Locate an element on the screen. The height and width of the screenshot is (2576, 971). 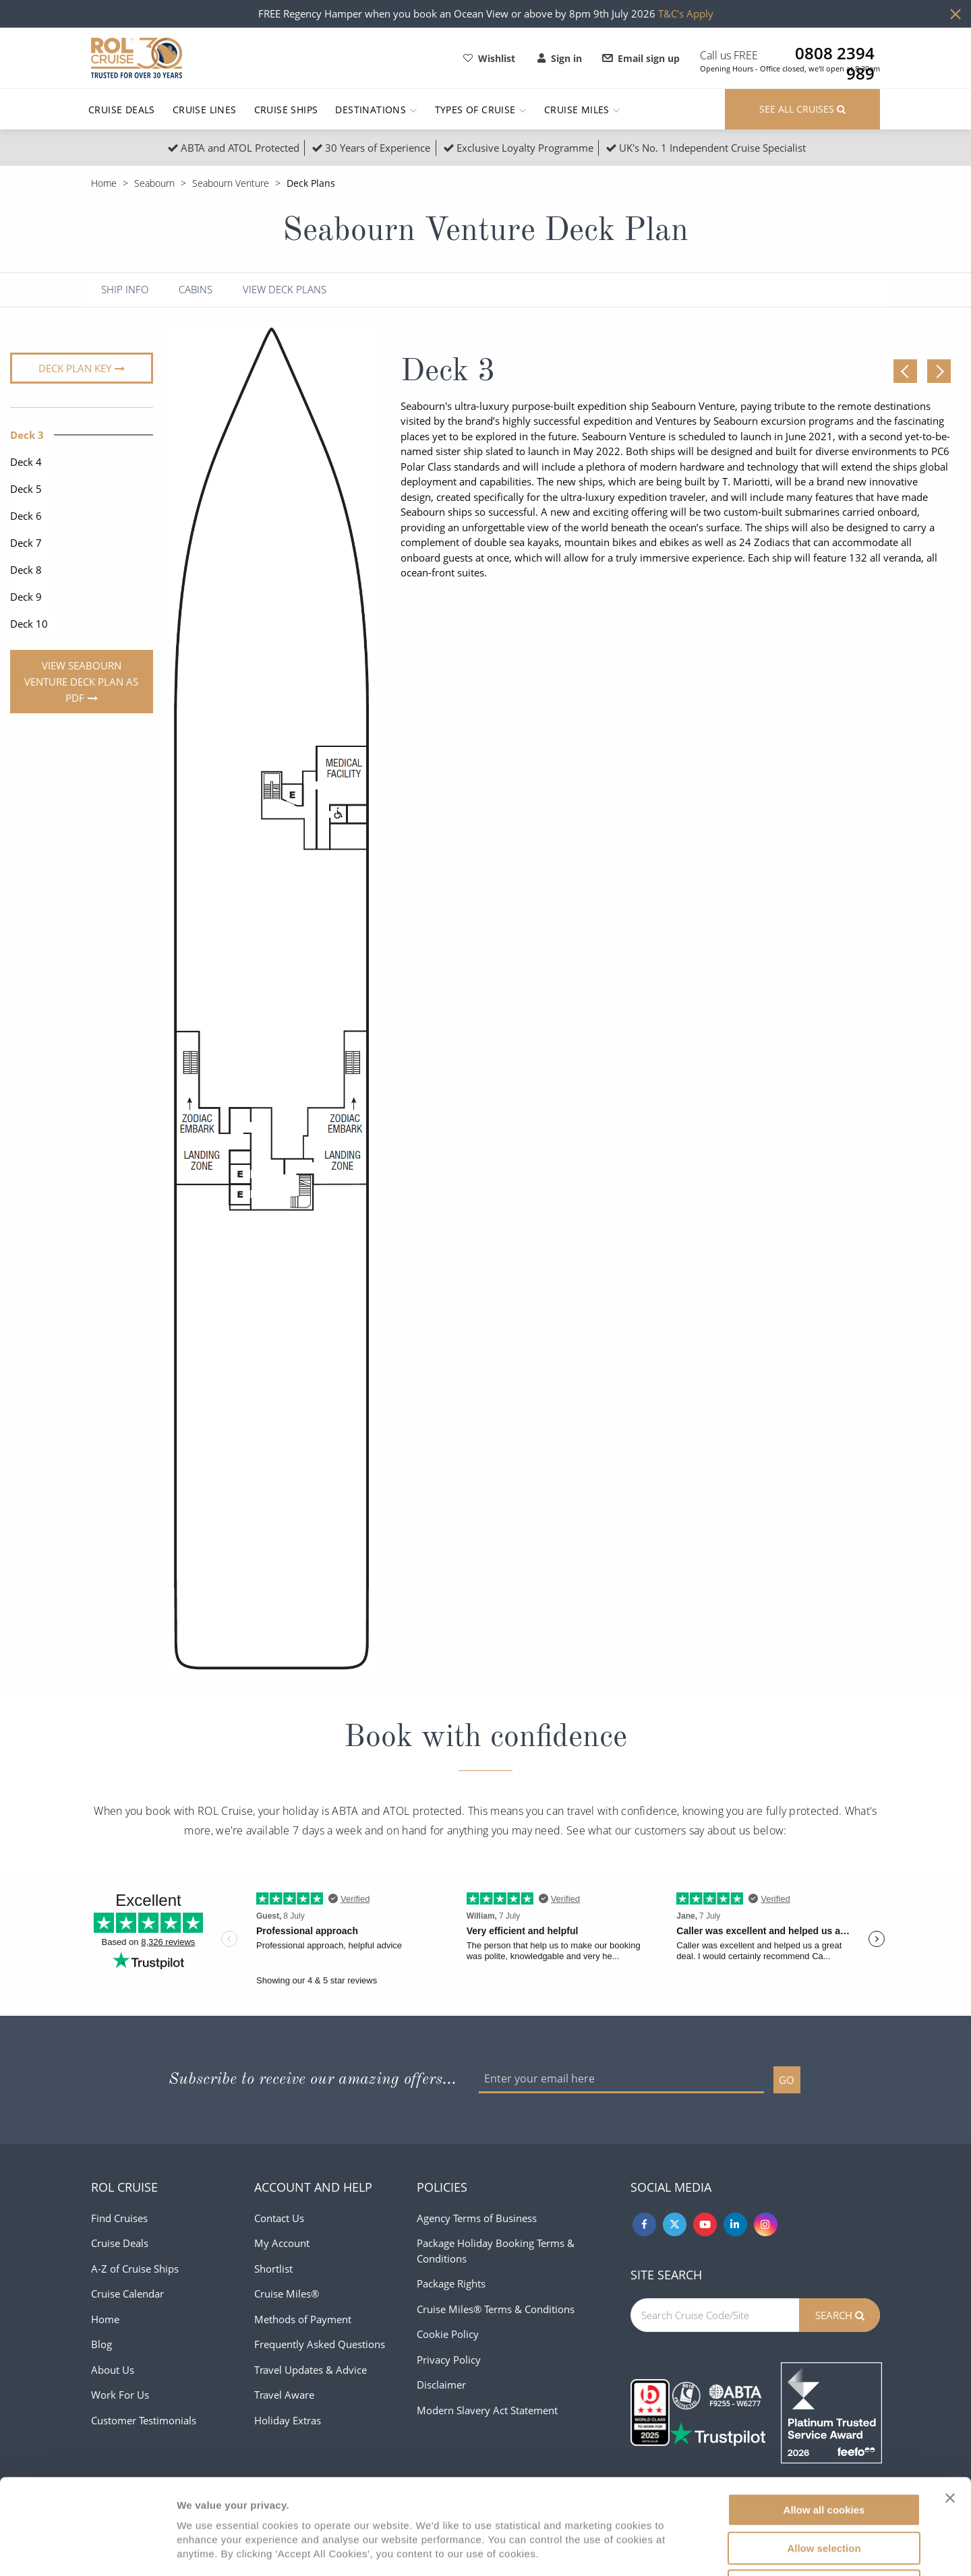
View Seabourn Venture Deck Plan As PDF is located at coordinates (81, 682).